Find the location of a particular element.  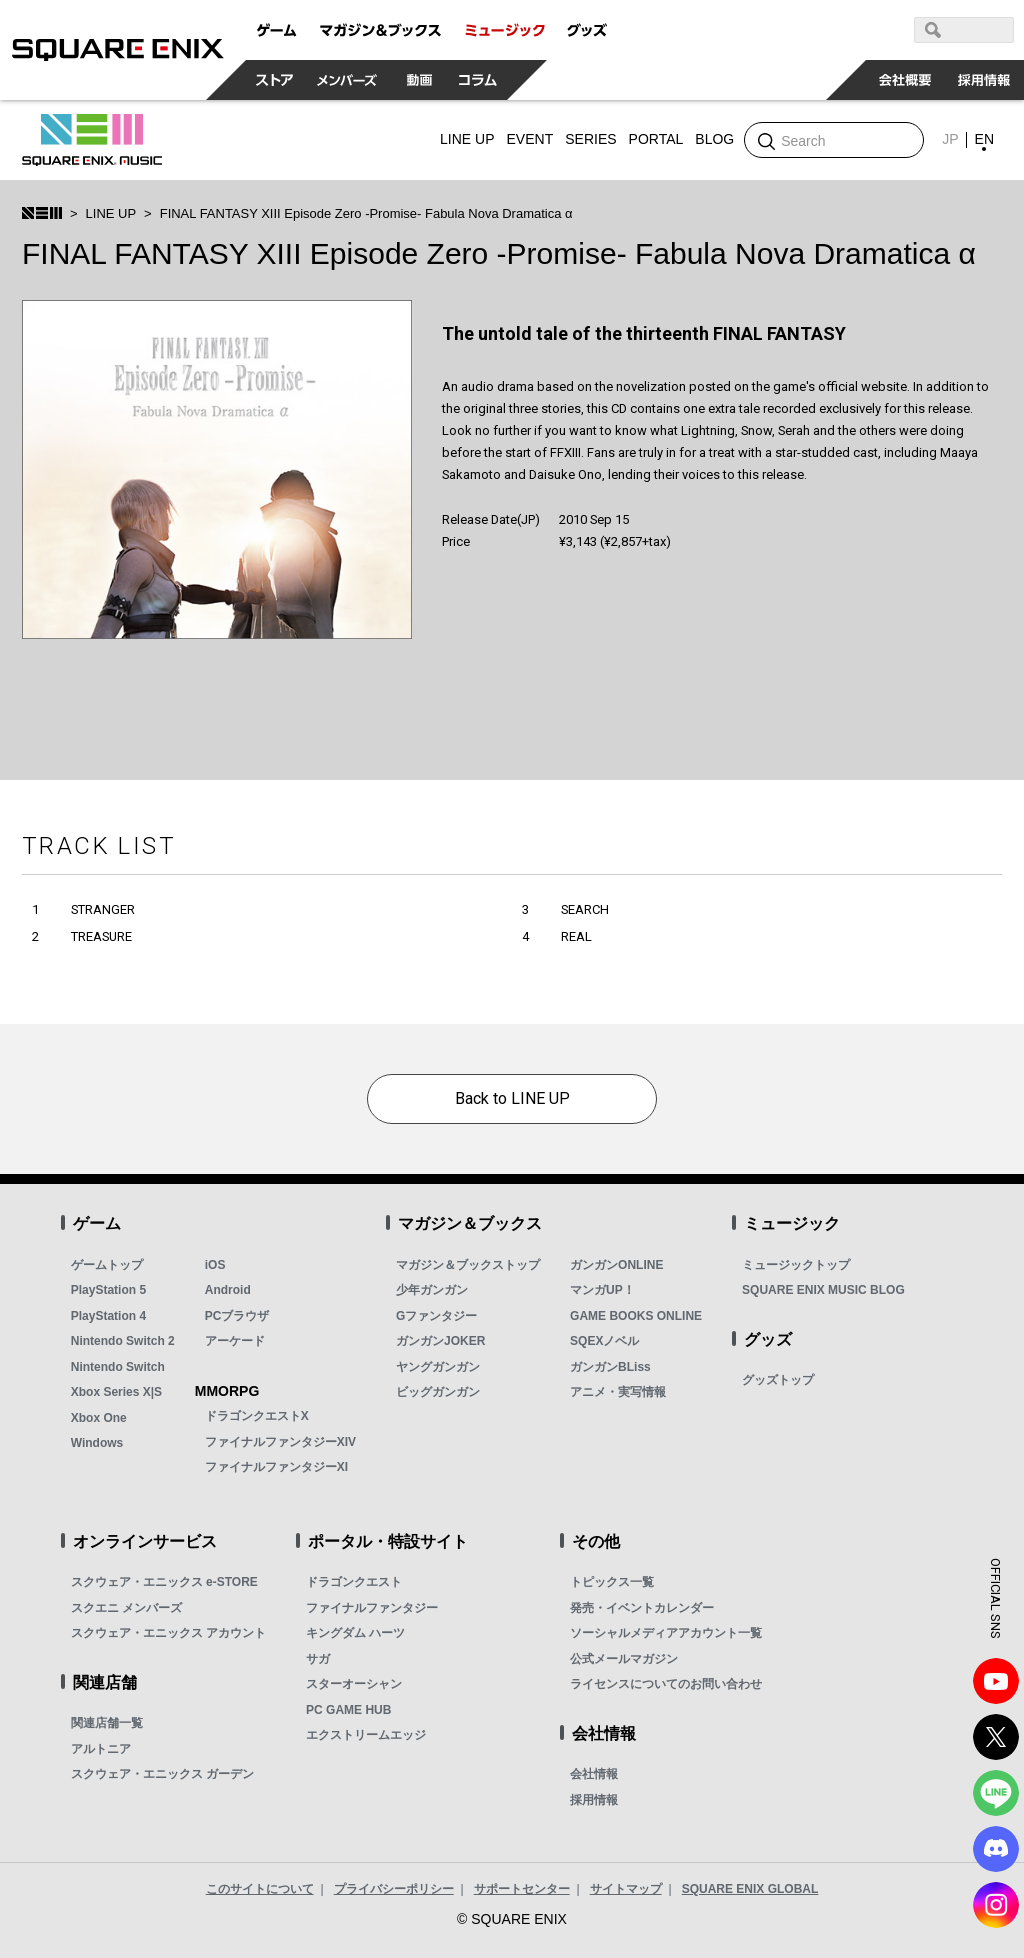

エクストリームエッジ is located at coordinates (366, 1735).